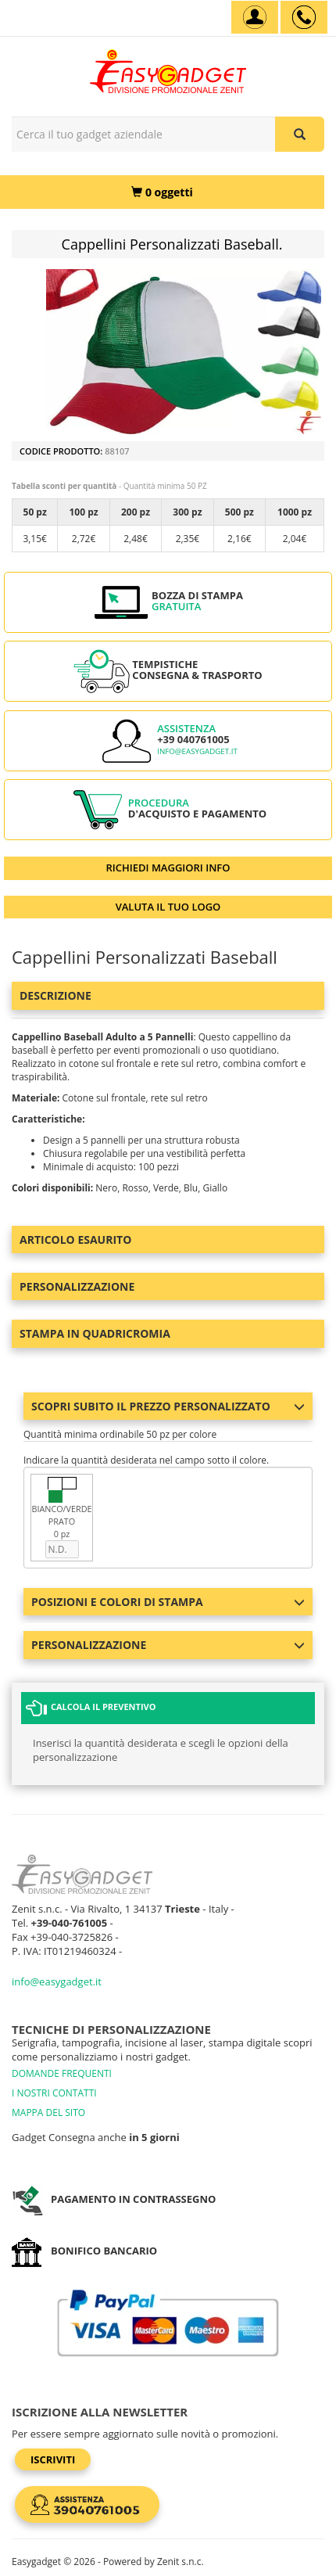  What do you see at coordinates (168, 1406) in the screenshot?
I see `Scopri subito il prezzo personalizzato` at bounding box center [168, 1406].